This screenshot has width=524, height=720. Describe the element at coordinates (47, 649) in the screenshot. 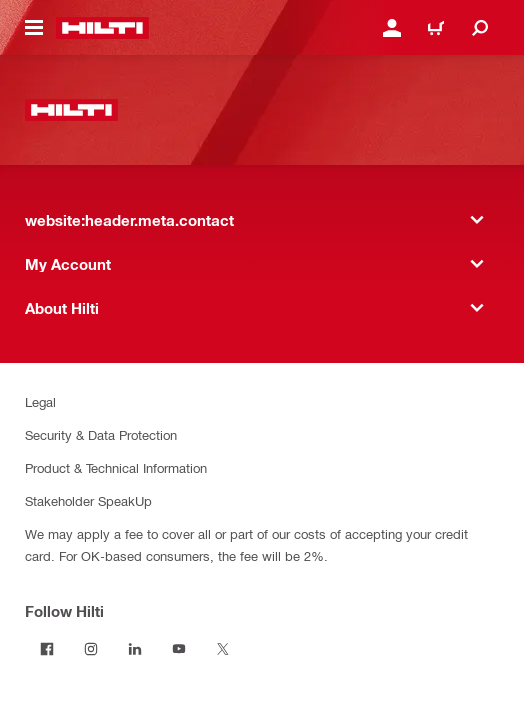

I see `[Follow Hilti on Facebook]` at that location.